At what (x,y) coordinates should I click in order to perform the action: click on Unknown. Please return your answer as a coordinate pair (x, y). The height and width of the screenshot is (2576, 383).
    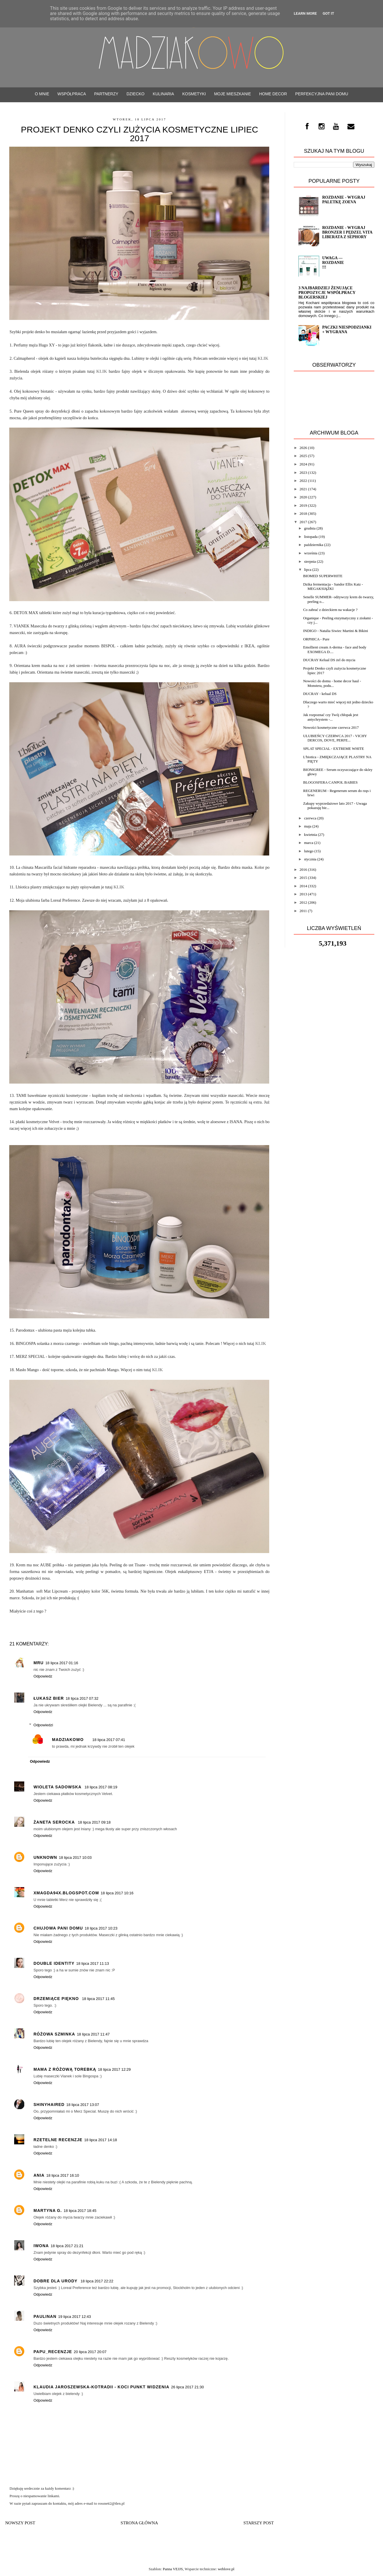
    Looking at the image, I should click on (45, 1857).